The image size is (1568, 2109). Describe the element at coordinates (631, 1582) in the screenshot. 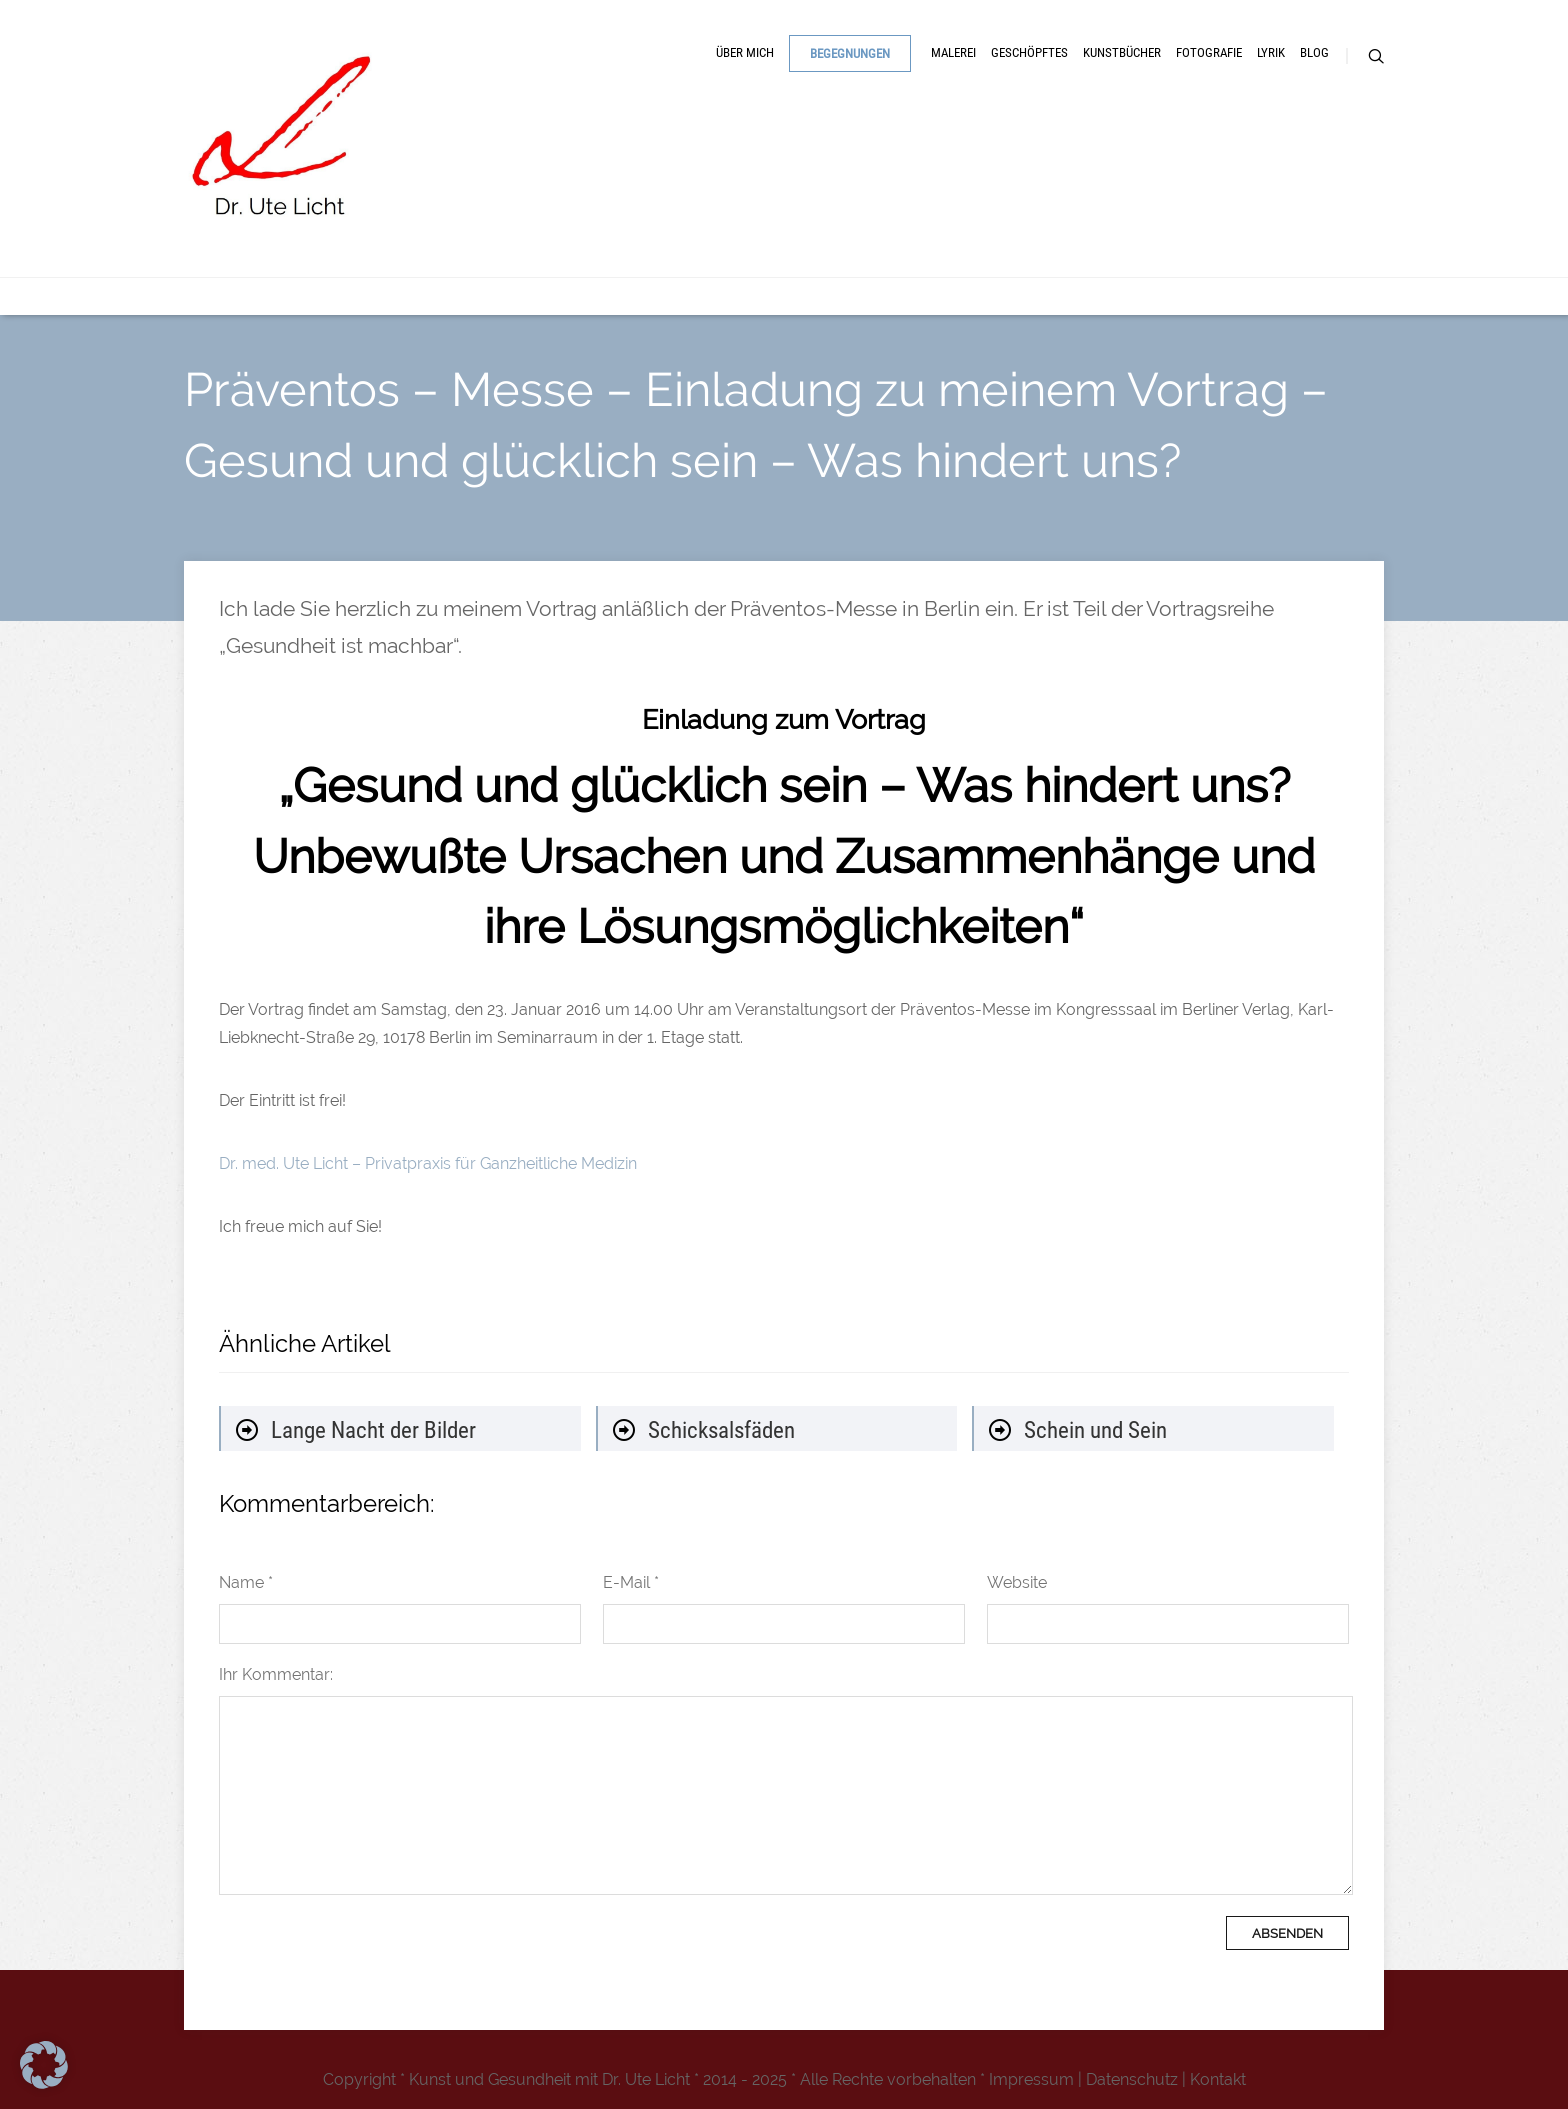

I see `E-Mail *` at that location.